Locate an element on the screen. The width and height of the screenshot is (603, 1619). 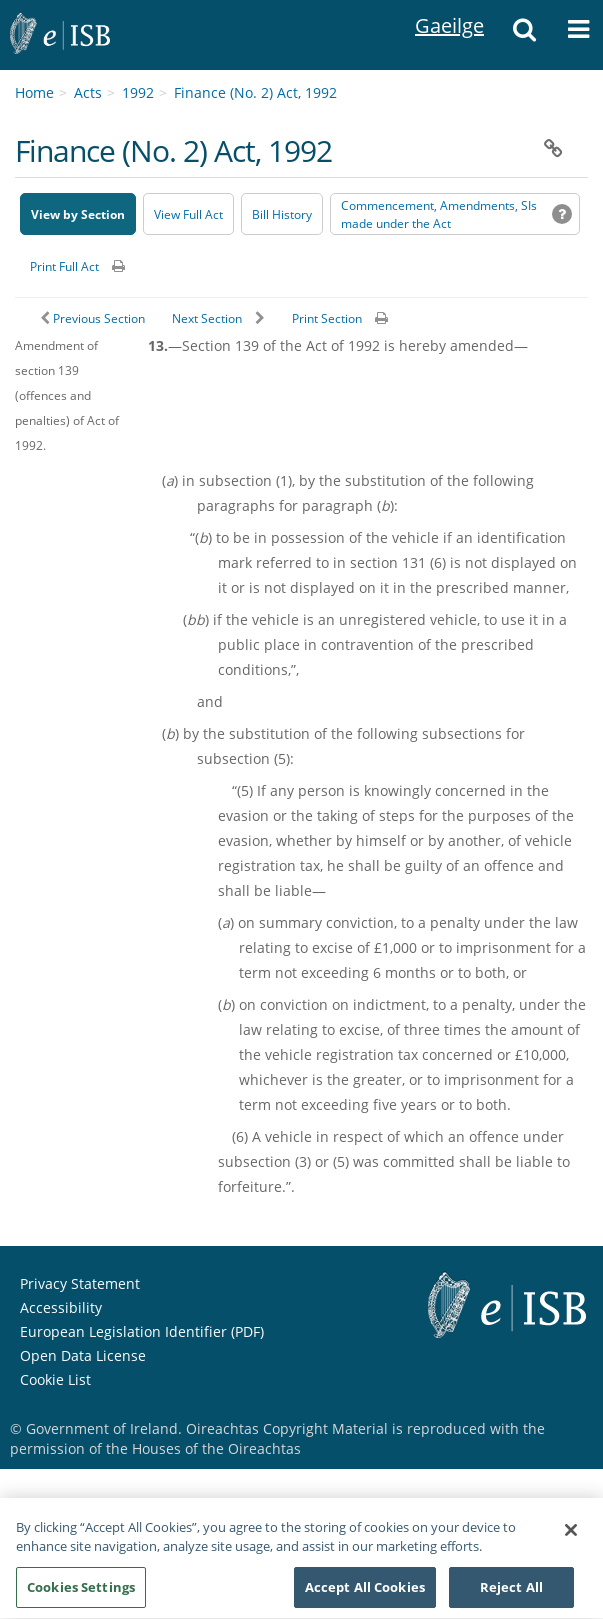
1992 is located at coordinates (138, 92).